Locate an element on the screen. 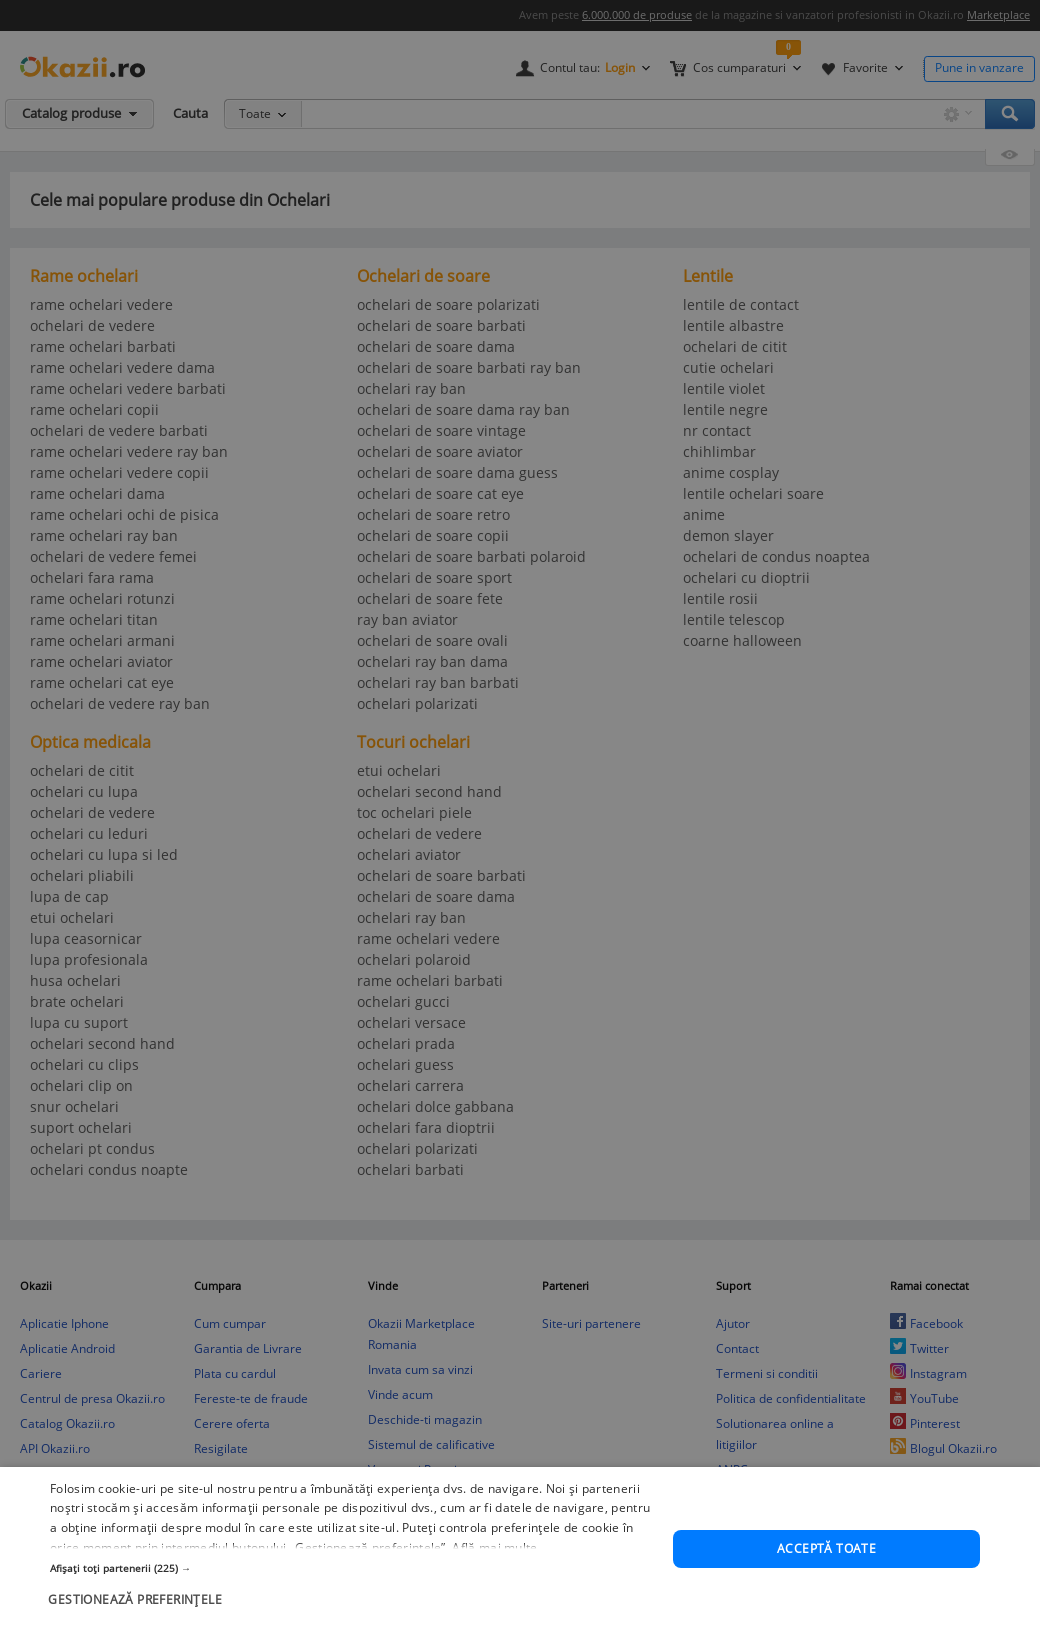 The width and height of the screenshot is (1040, 1632). Află mai multe is located at coordinates (494, 1591).